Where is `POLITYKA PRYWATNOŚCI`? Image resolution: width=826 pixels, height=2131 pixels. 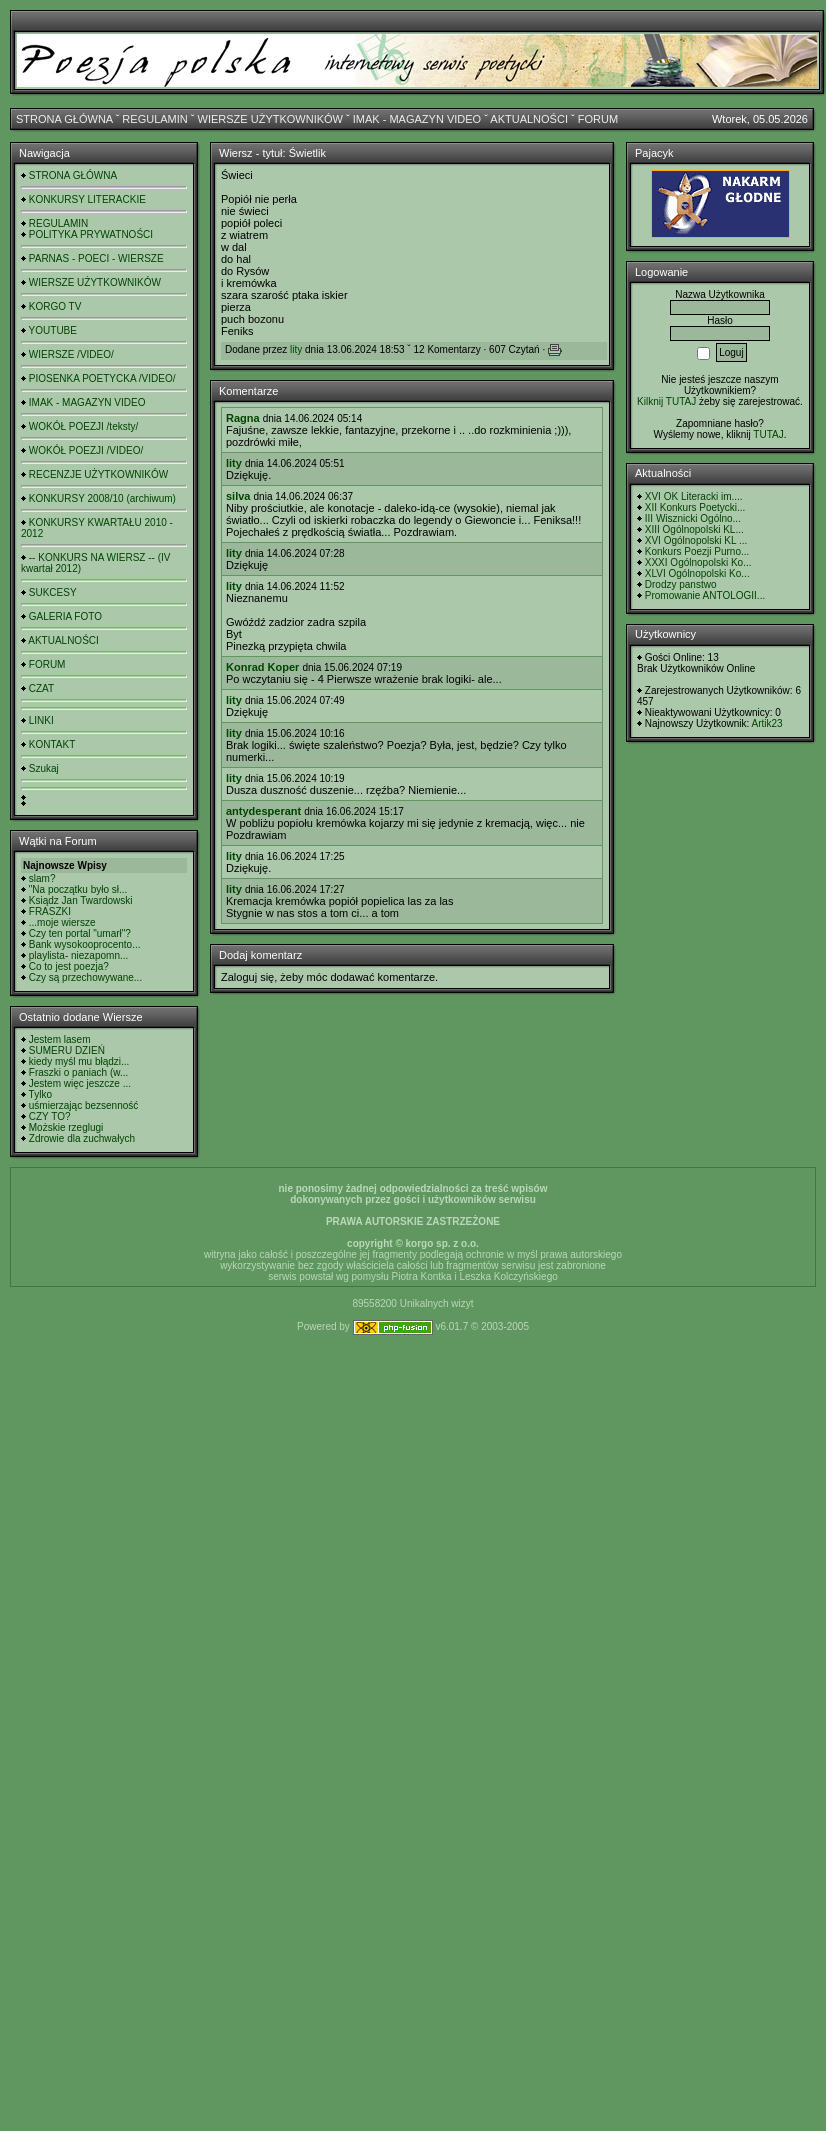
POLITYKA PRYWATNOŚCI is located at coordinates (91, 234).